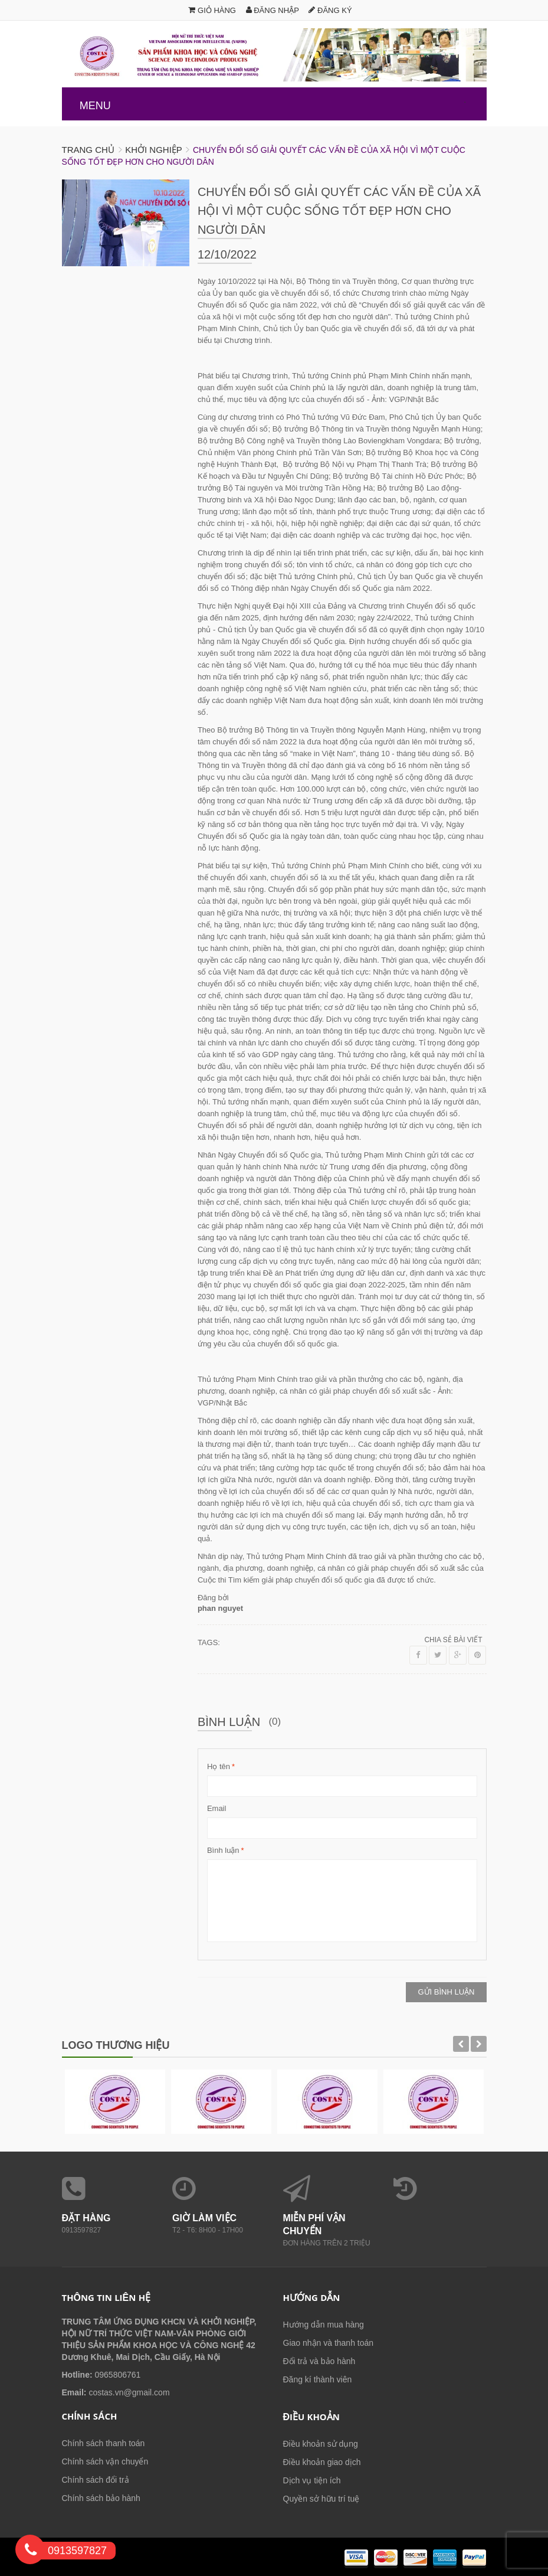 This screenshot has height=2576, width=548. Describe the element at coordinates (88, 150) in the screenshot. I see `Trang chủ` at that location.